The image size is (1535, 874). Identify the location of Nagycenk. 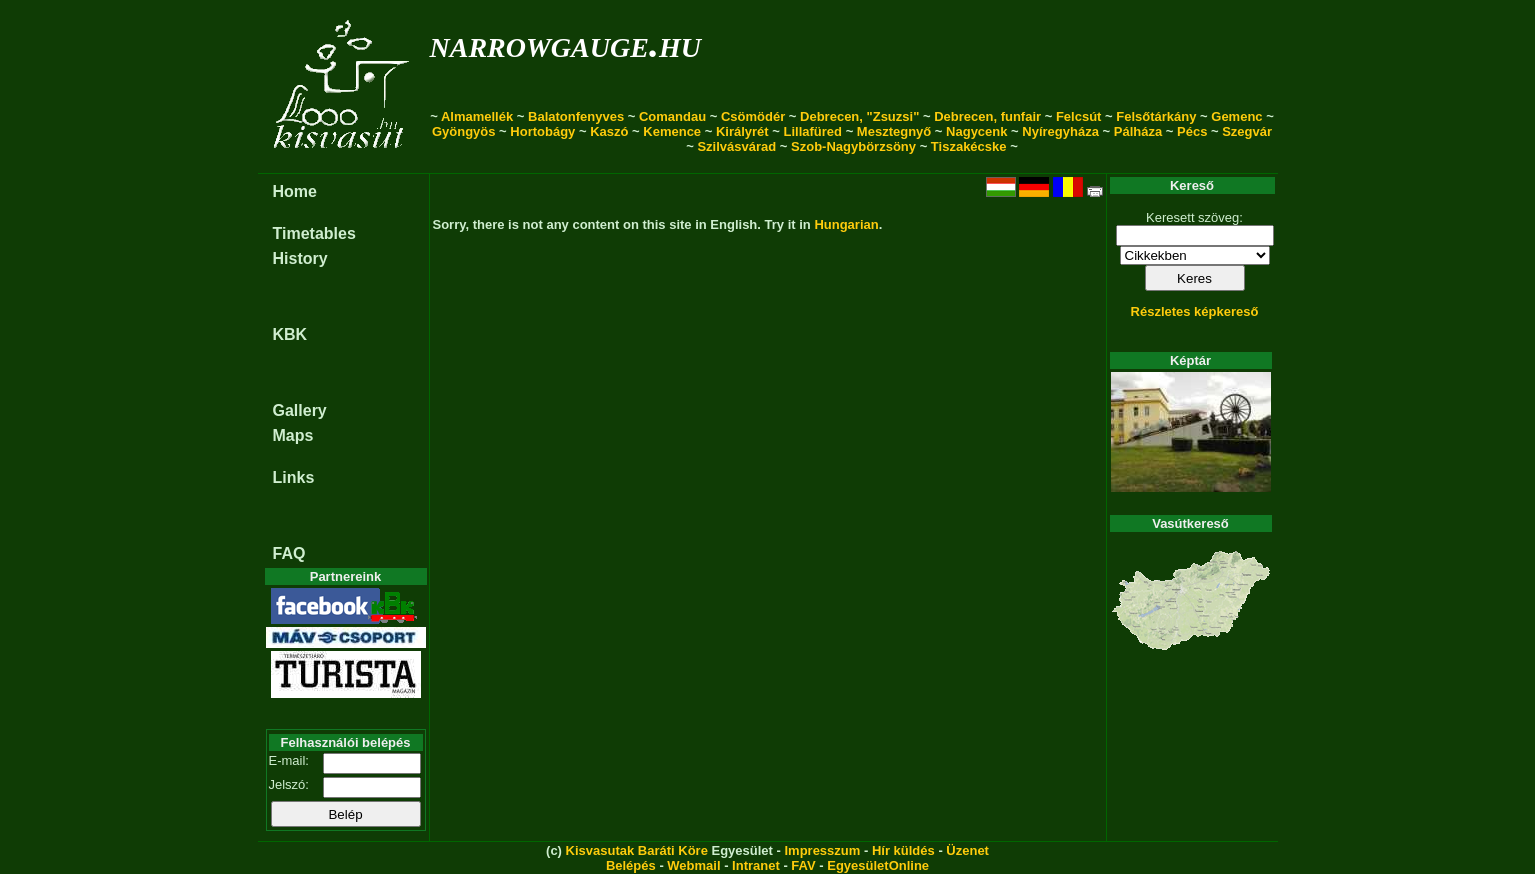
(976, 131).